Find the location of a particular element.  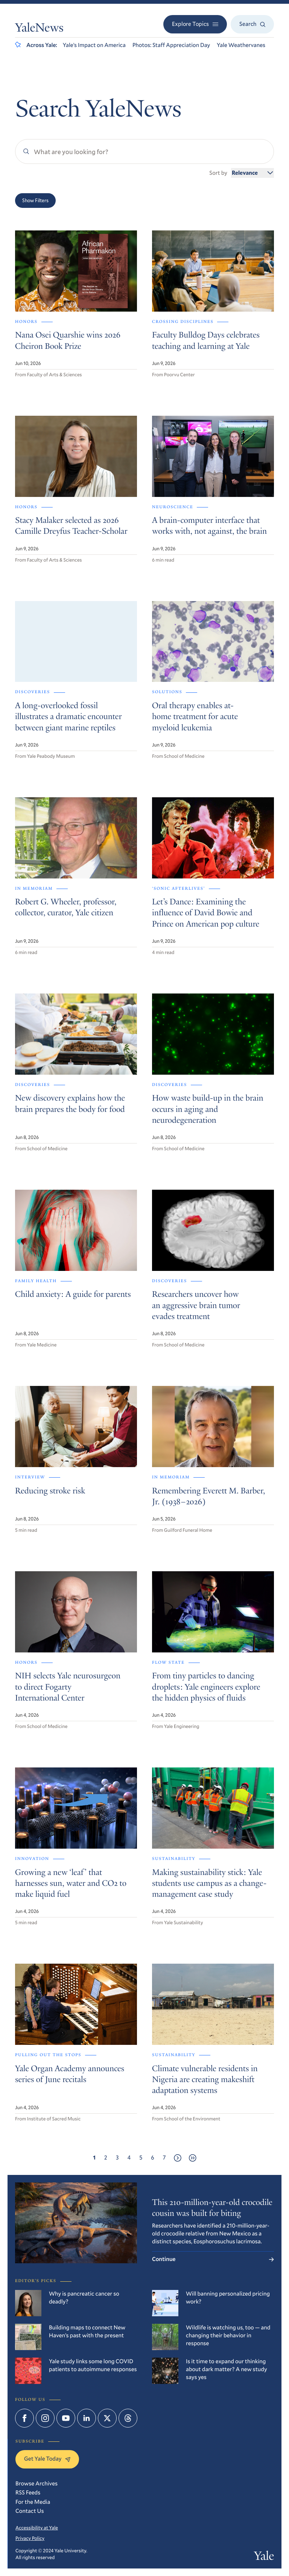

Yale is located at coordinates (264, 2557).